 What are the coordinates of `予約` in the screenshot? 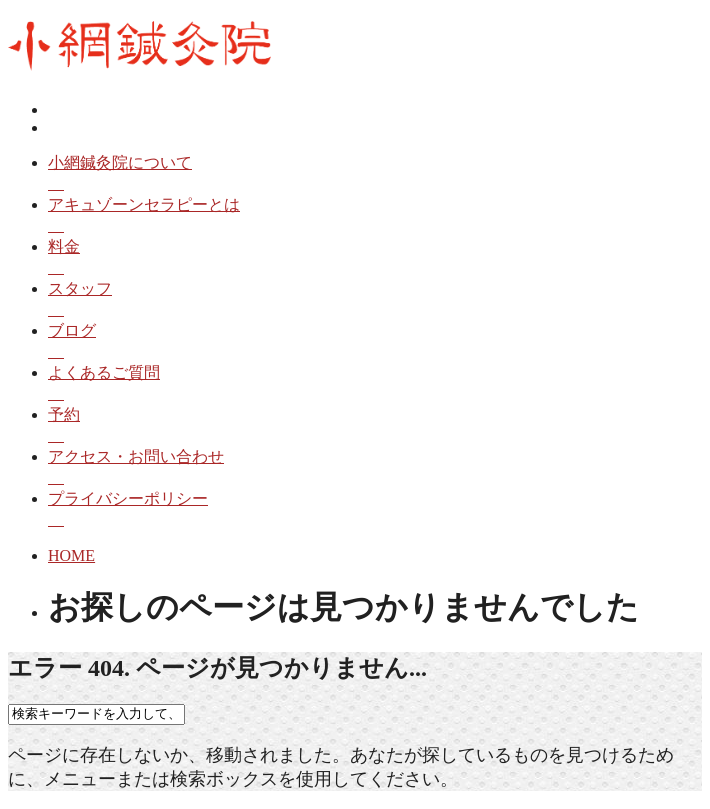 It's located at (375, 426).